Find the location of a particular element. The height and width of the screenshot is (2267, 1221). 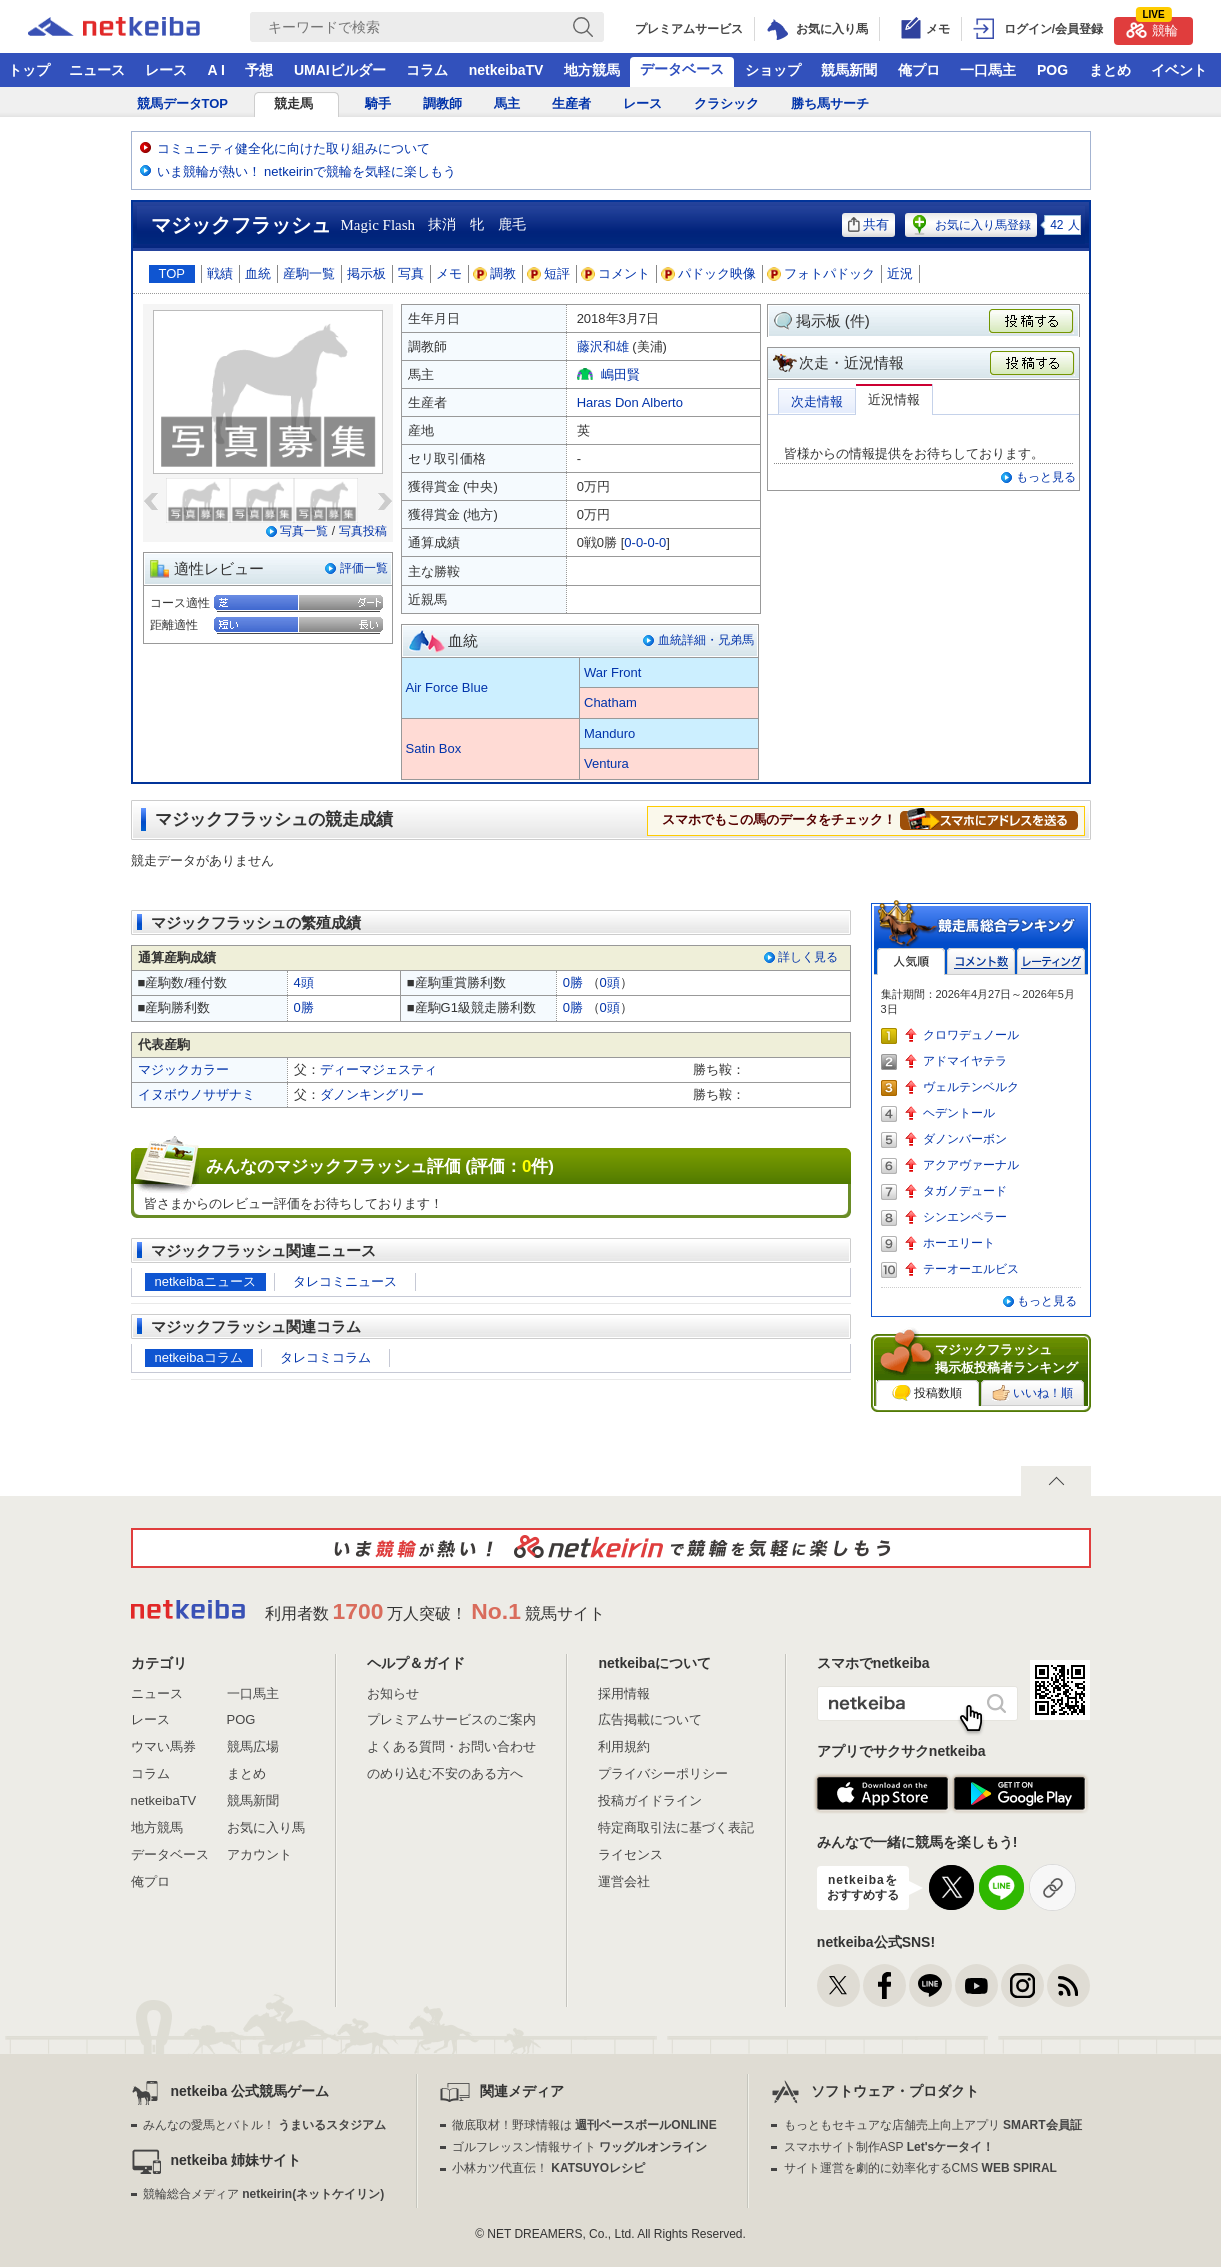

トップ is located at coordinates (29, 70).